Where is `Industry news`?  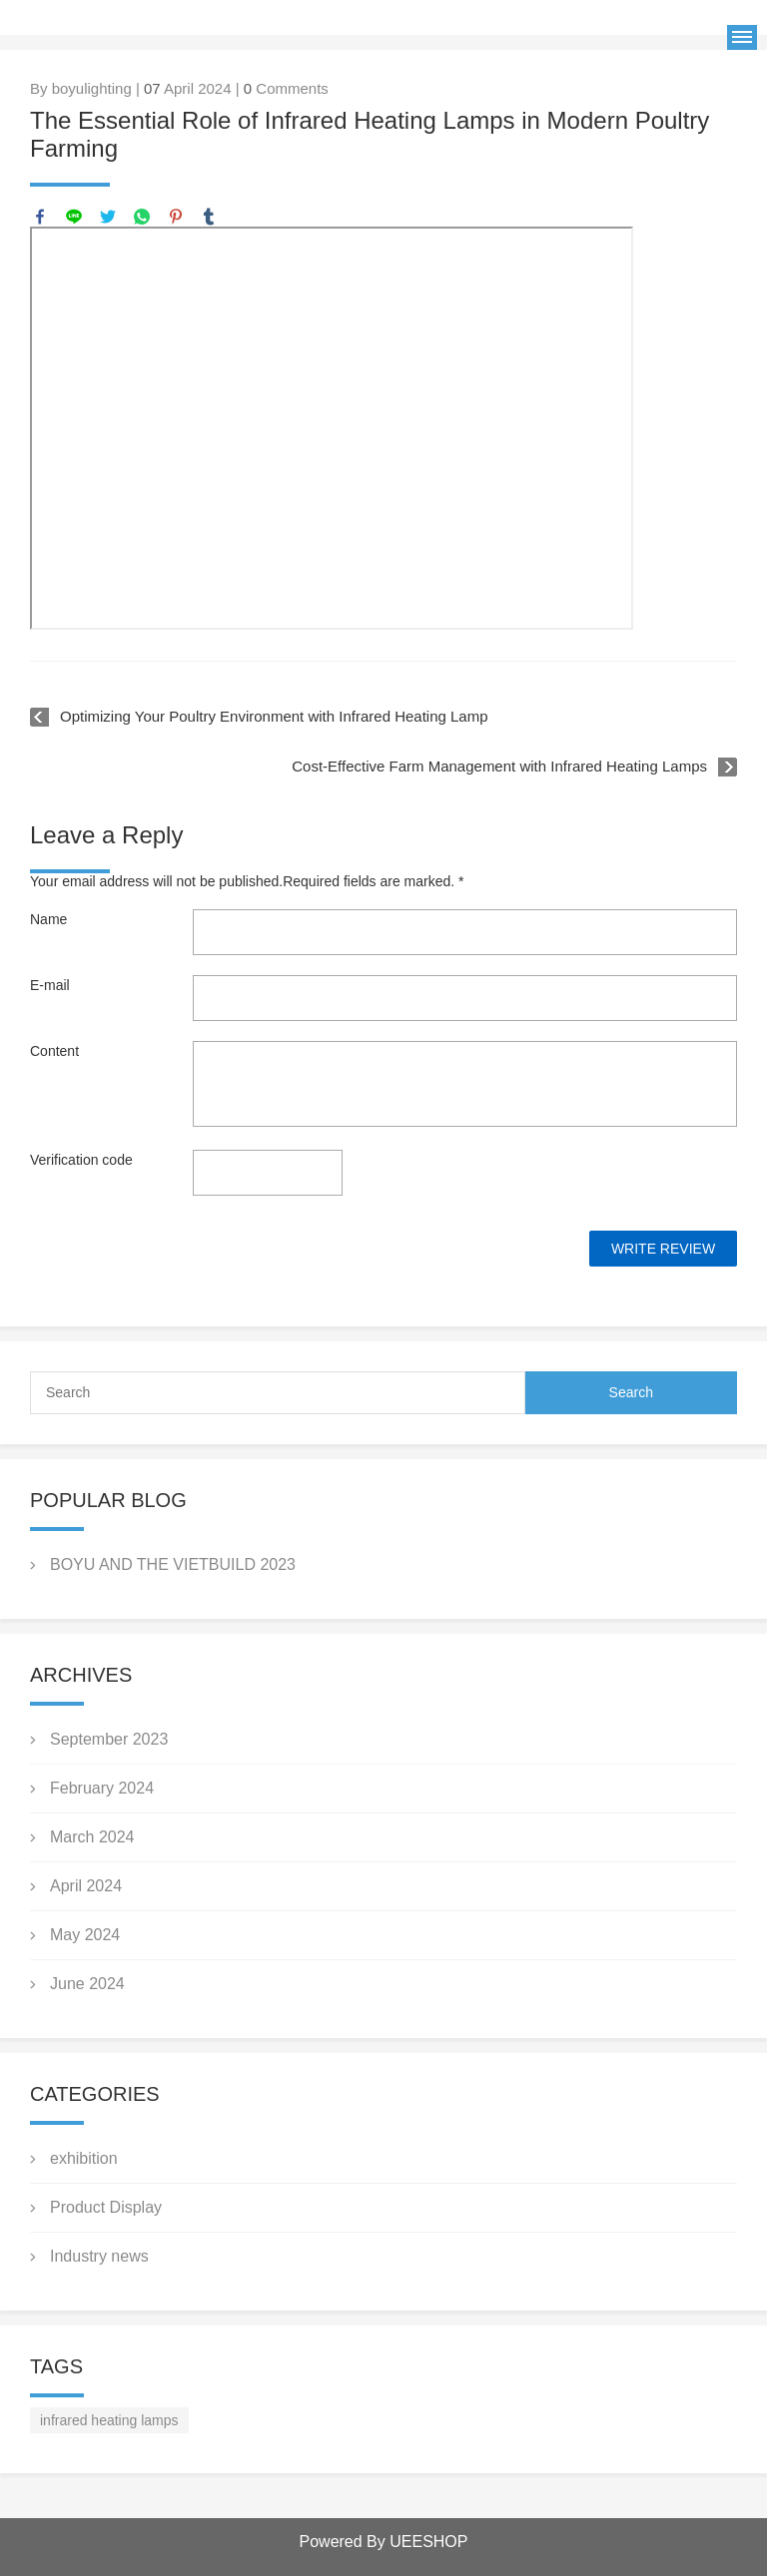
Industry news is located at coordinates (99, 2256).